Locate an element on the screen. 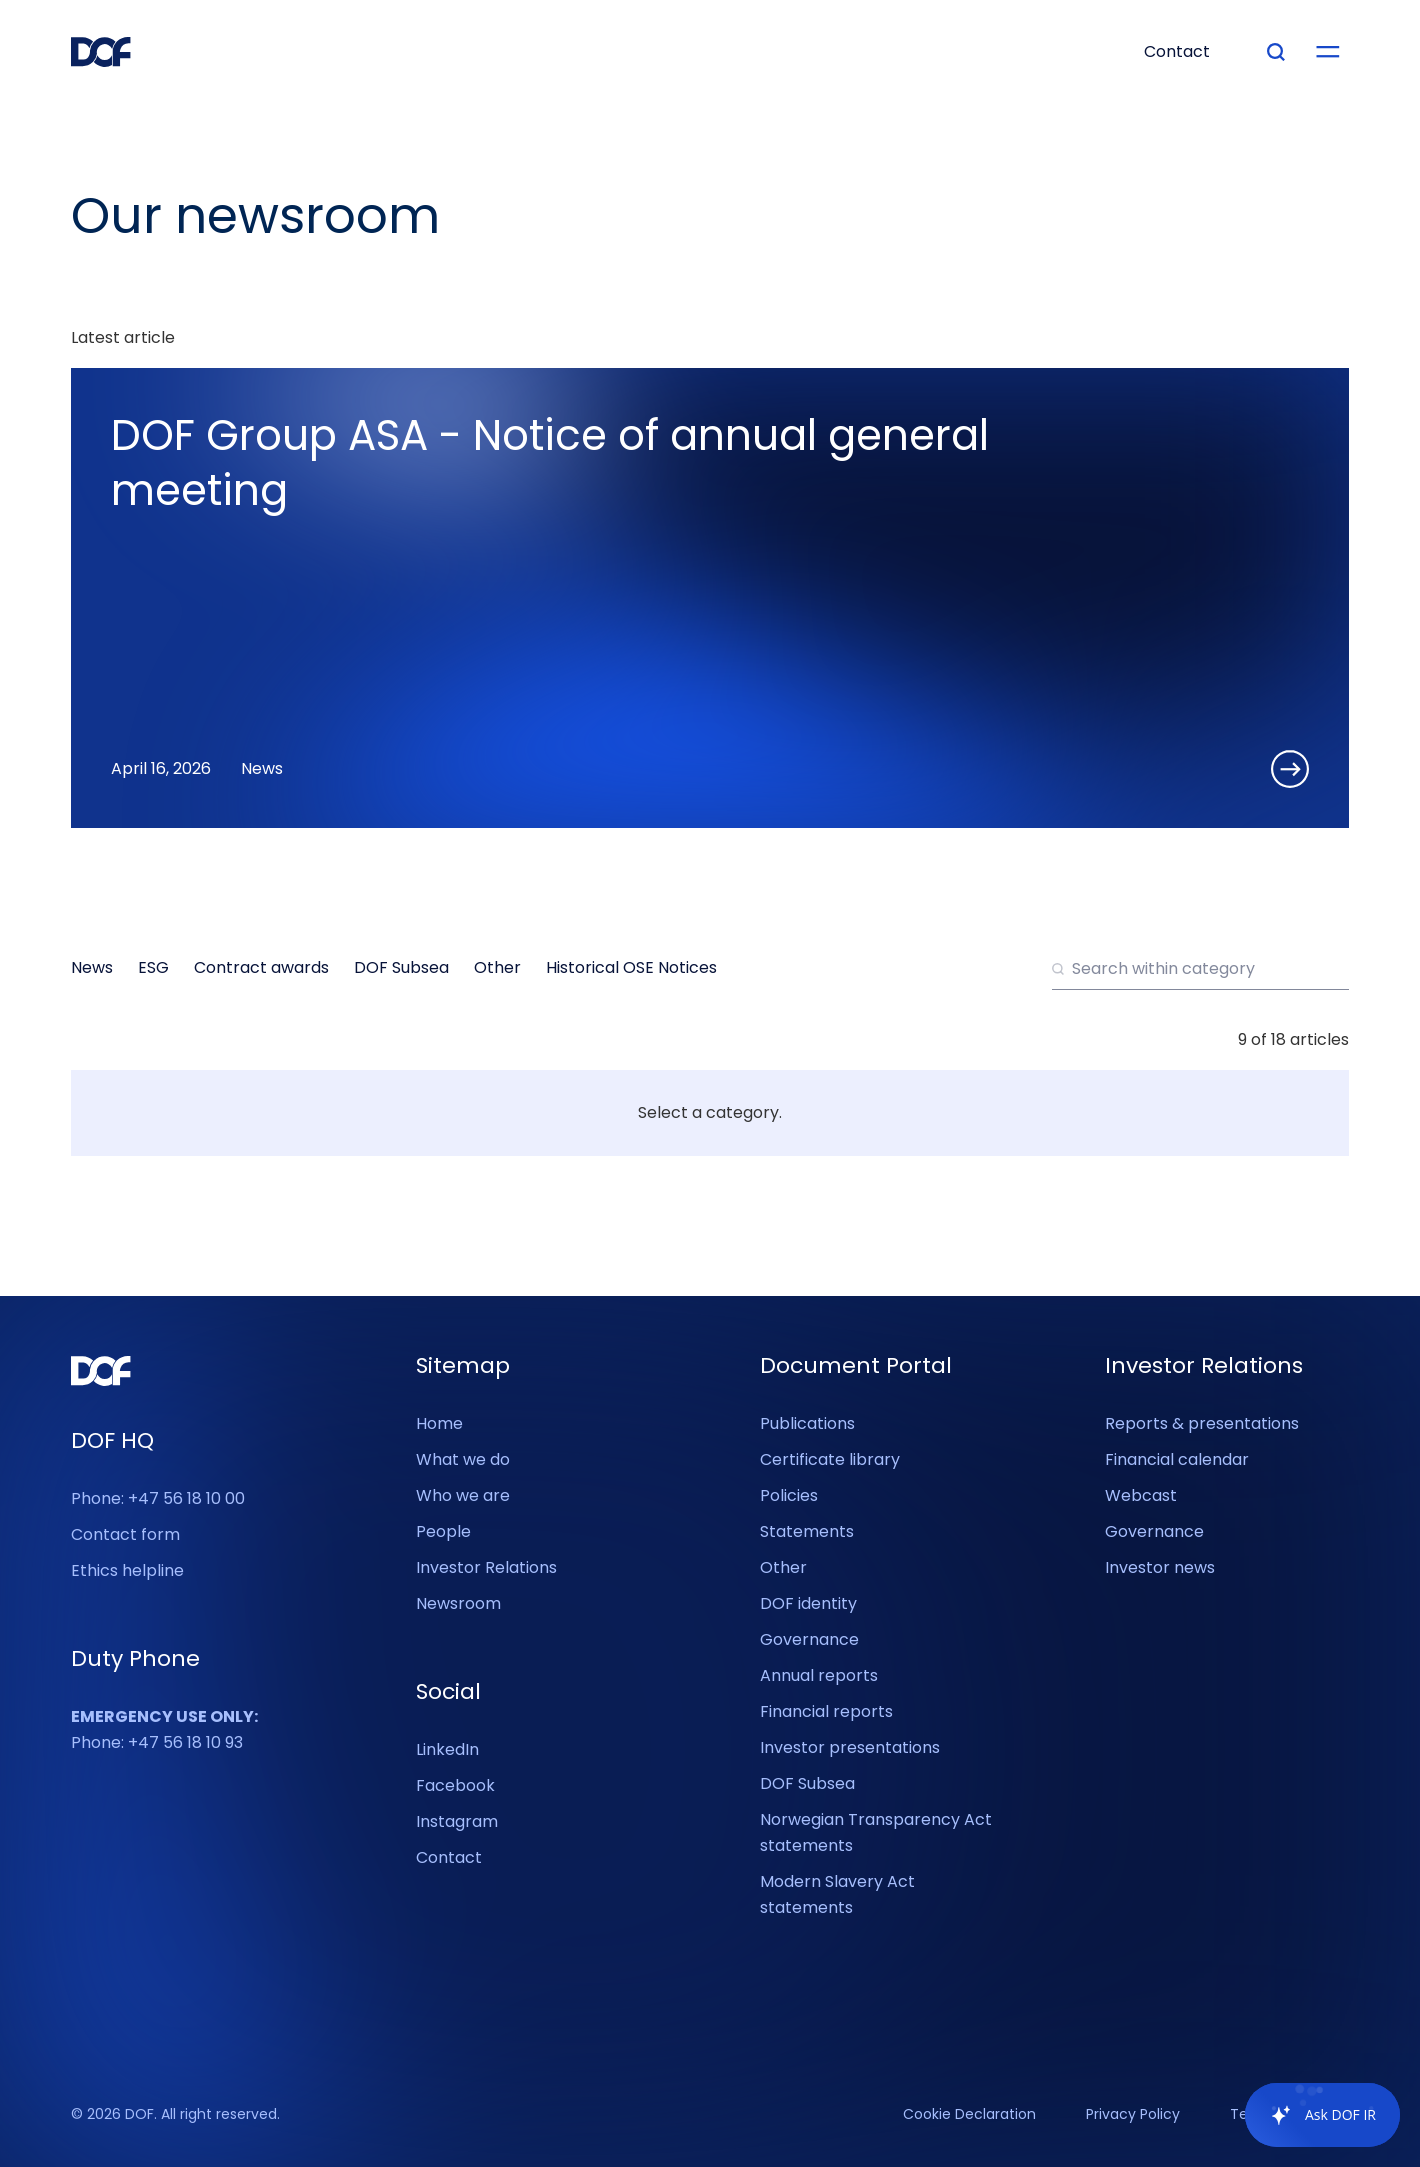  [DOF Group - Go to homepage] is located at coordinates (101, 52).